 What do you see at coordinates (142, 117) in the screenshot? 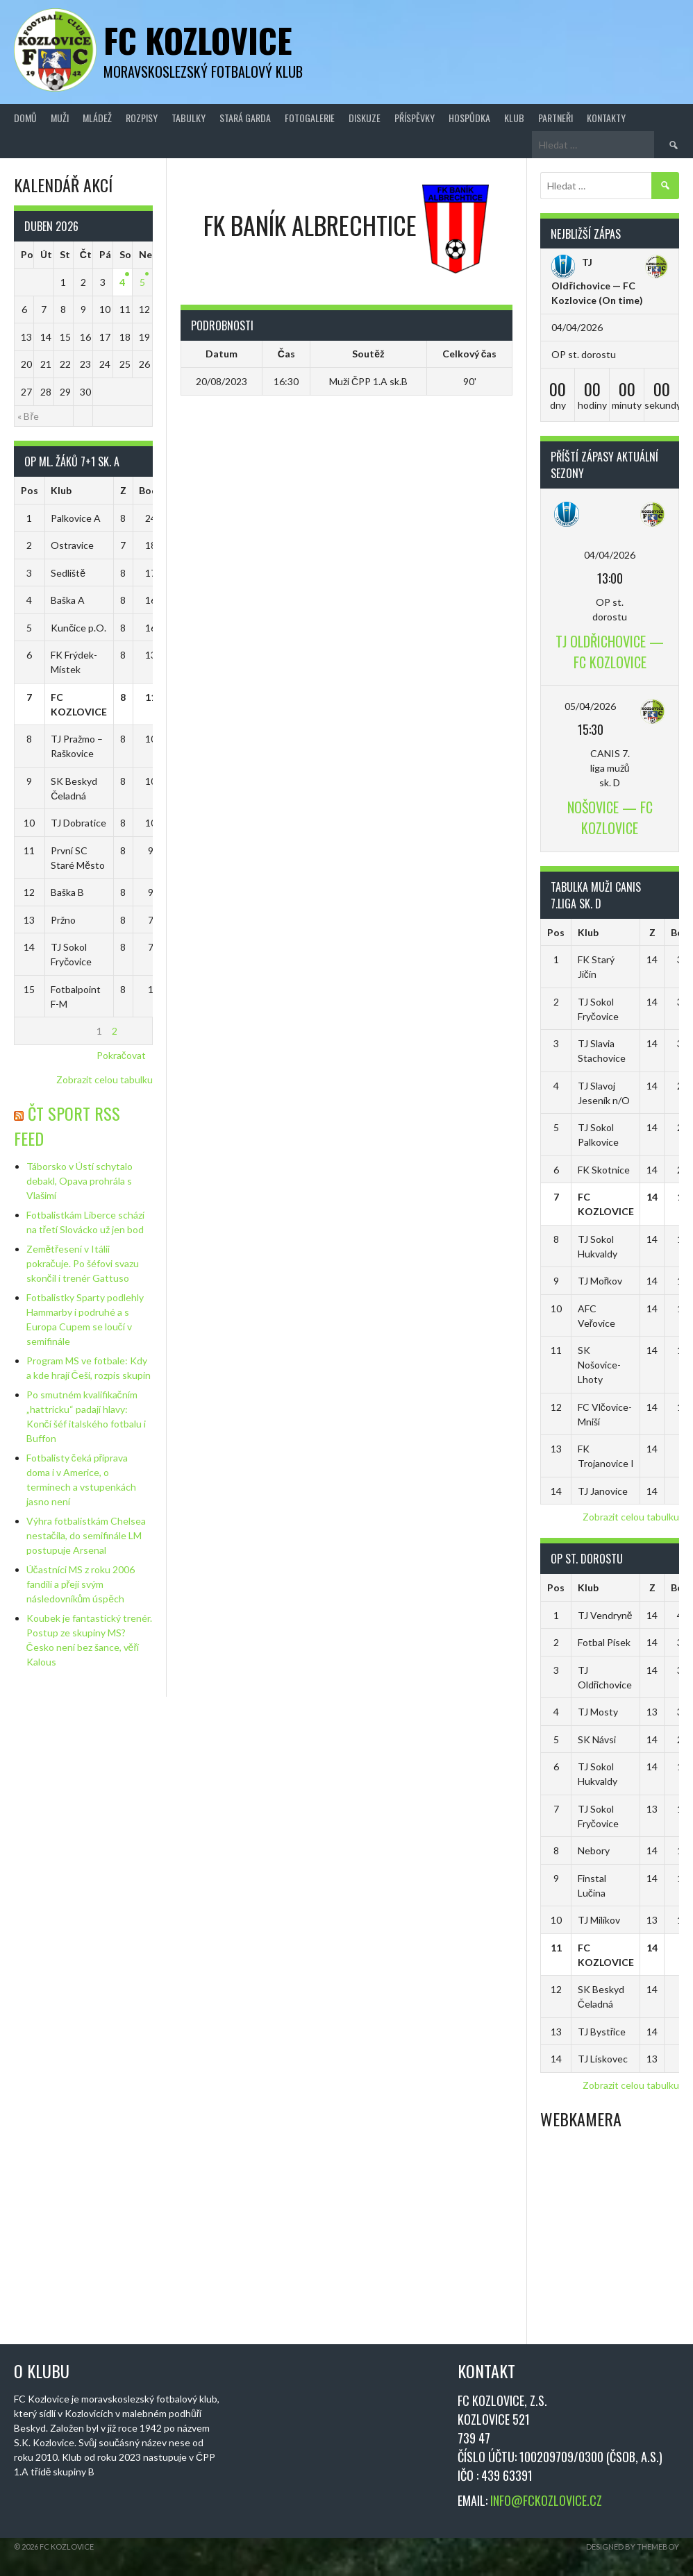
I see `Rozpisy` at bounding box center [142, 117].